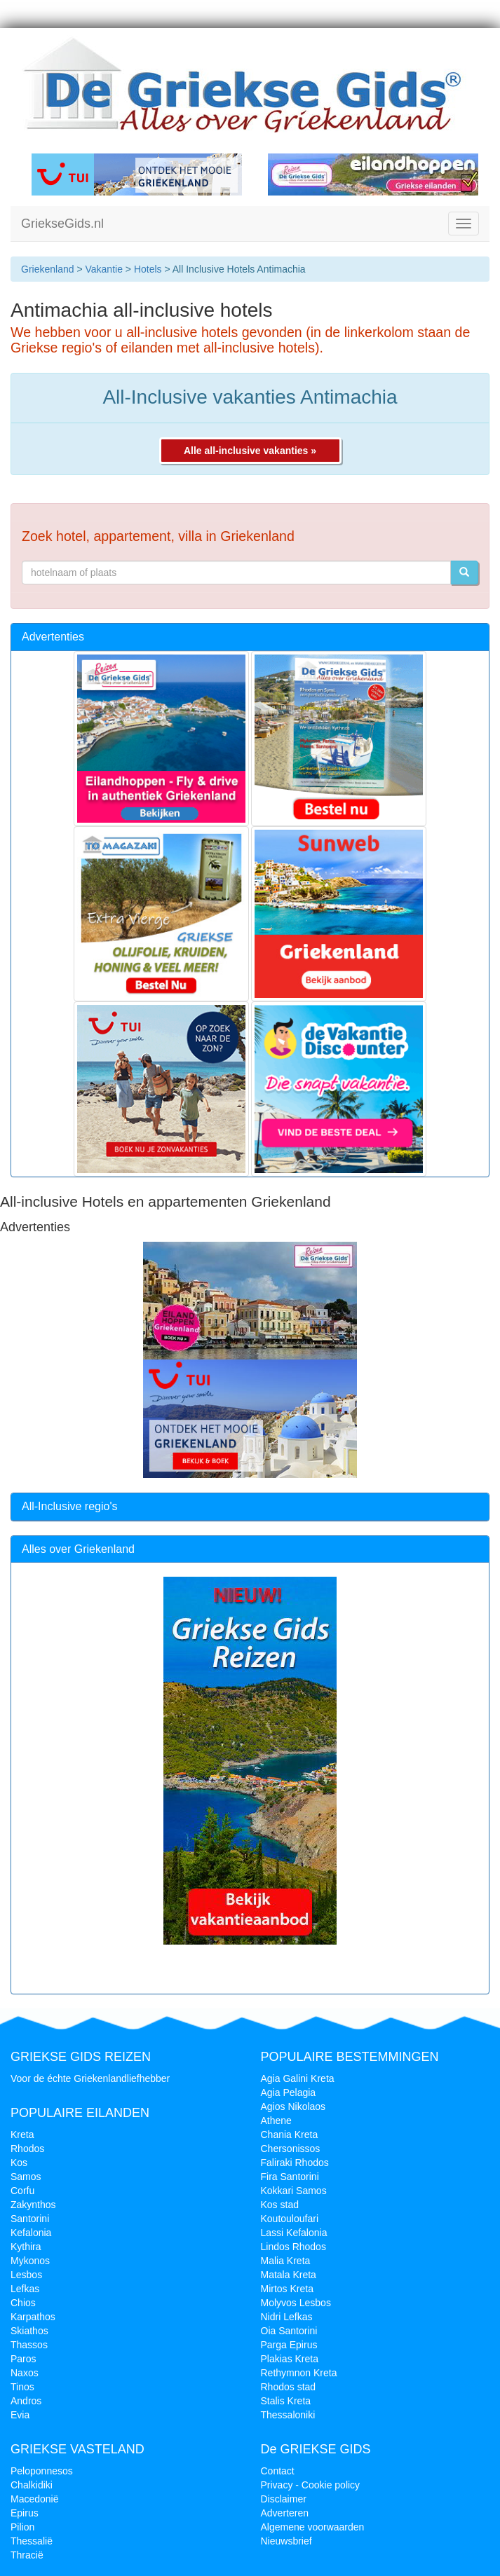  Describe the element at coordinates (283, 2499) in the screenshot. I see `Disclaimer` at that location.